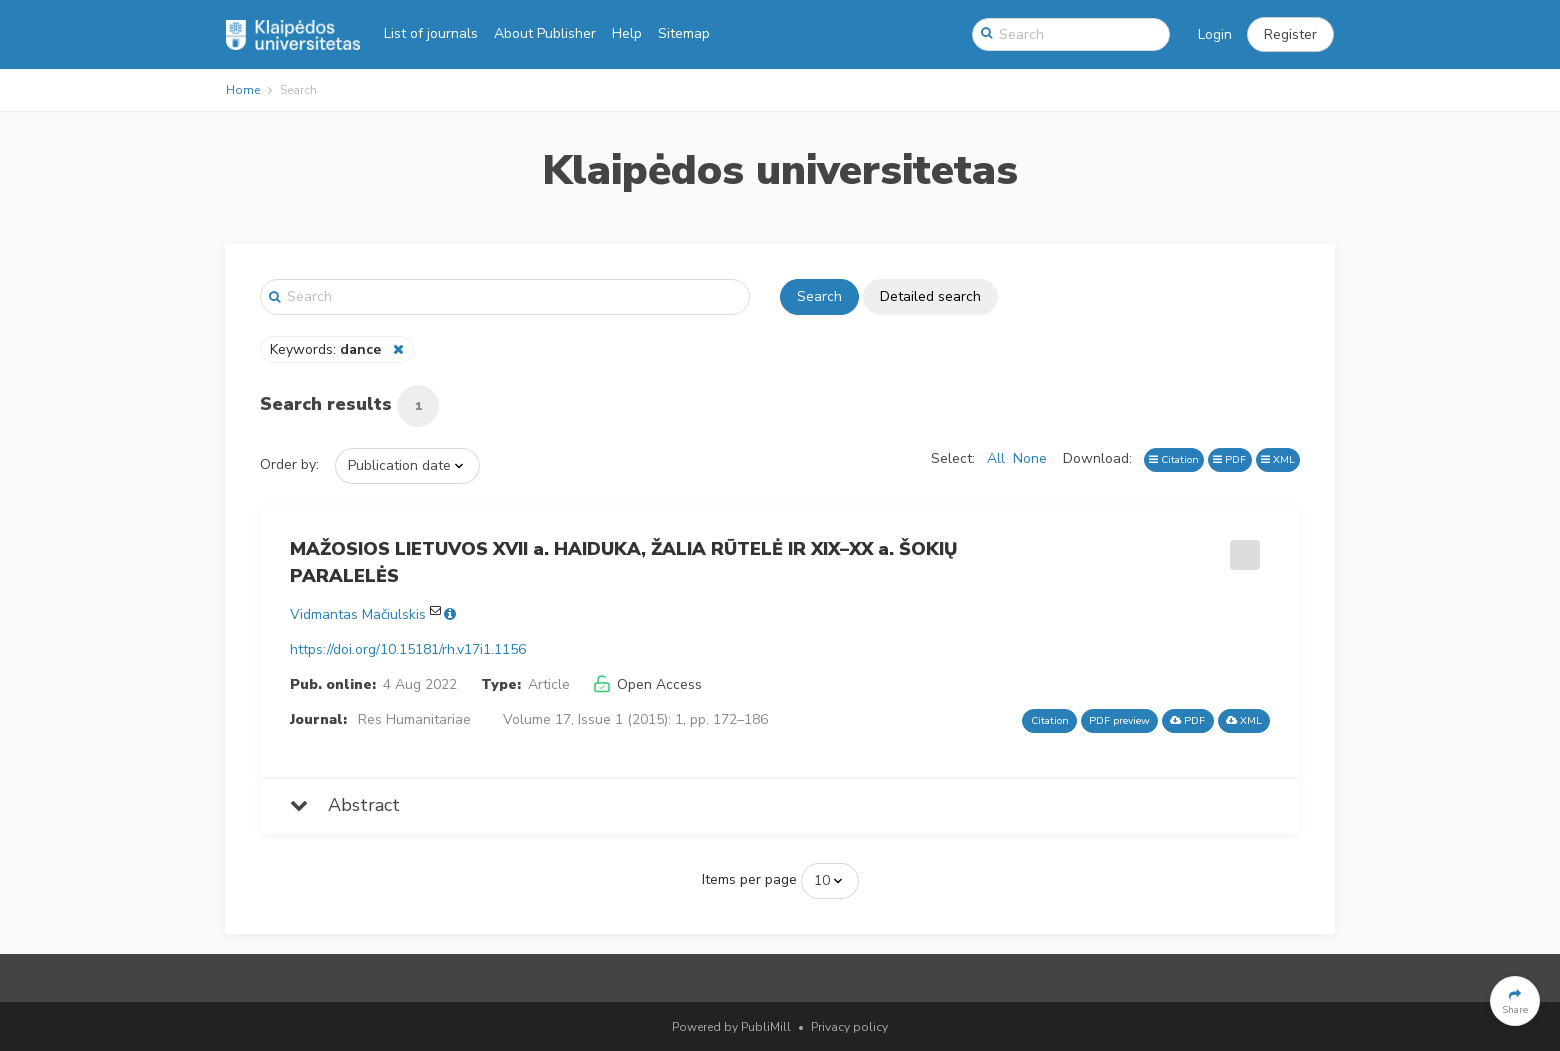  Describe the element at coordinates (431, 33) in the screenshot. I see `List of journals` at that location.